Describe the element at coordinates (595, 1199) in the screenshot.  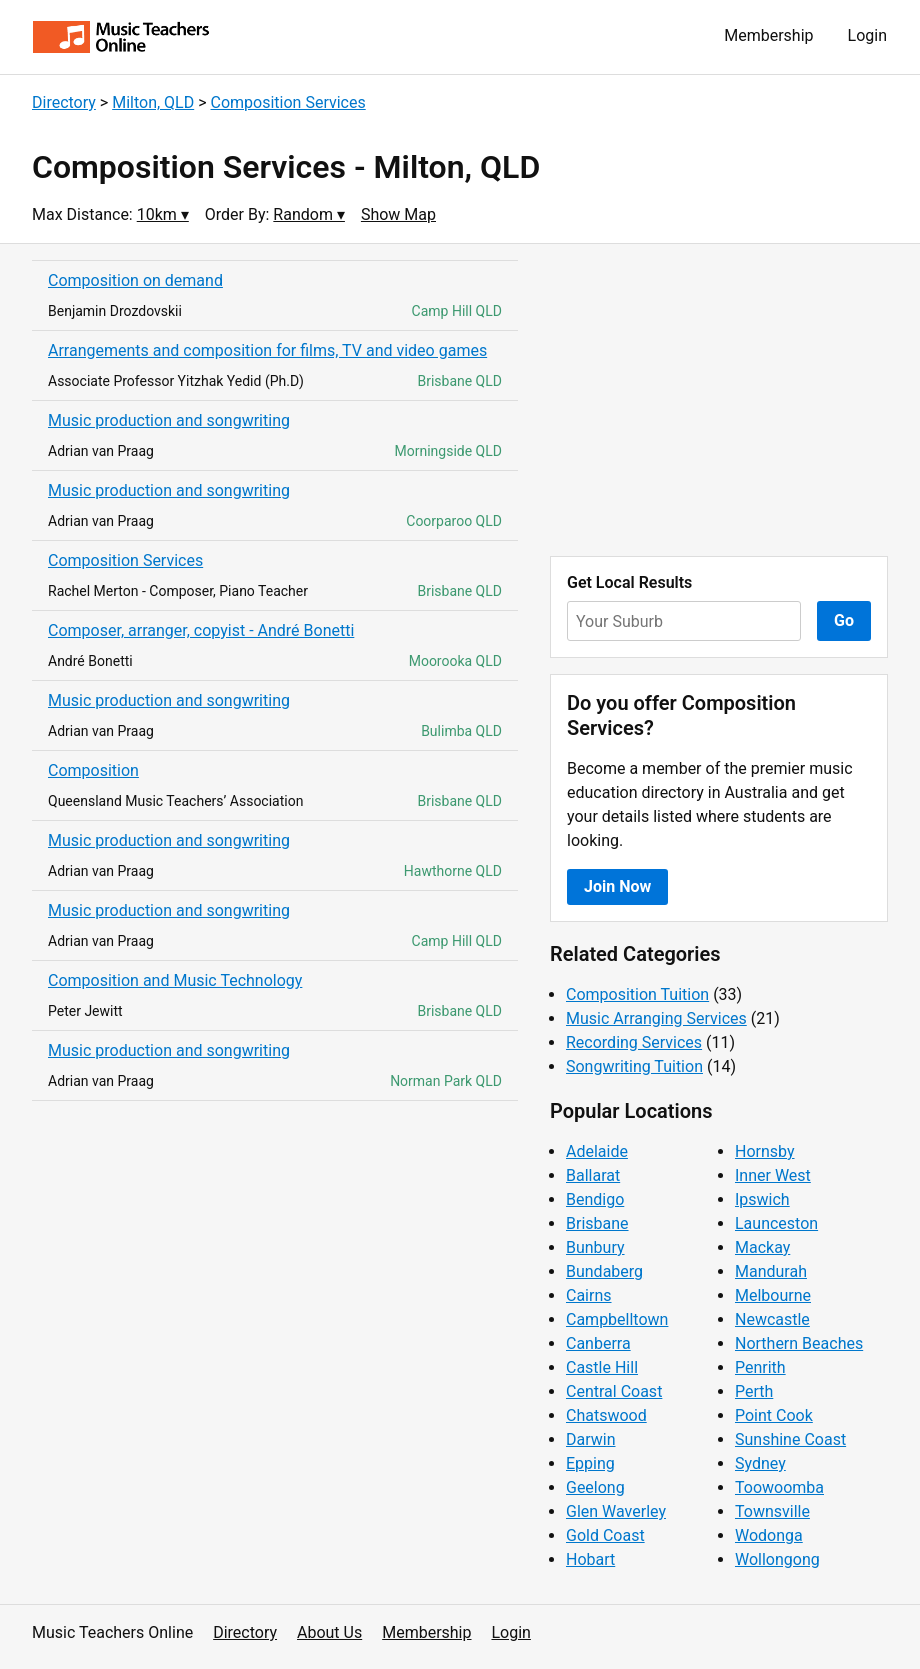
I see `Bendigo` at that location.